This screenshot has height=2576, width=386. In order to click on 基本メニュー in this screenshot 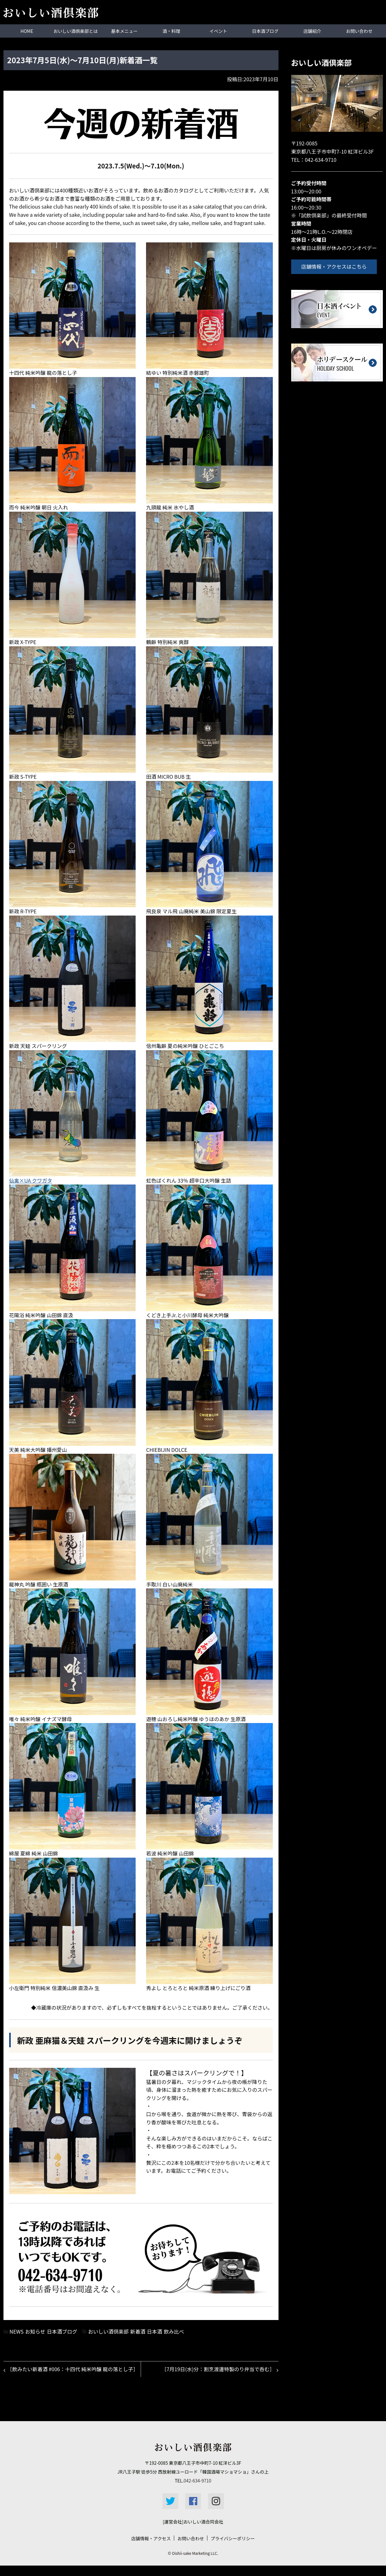, I will do `click(124, 30)`.